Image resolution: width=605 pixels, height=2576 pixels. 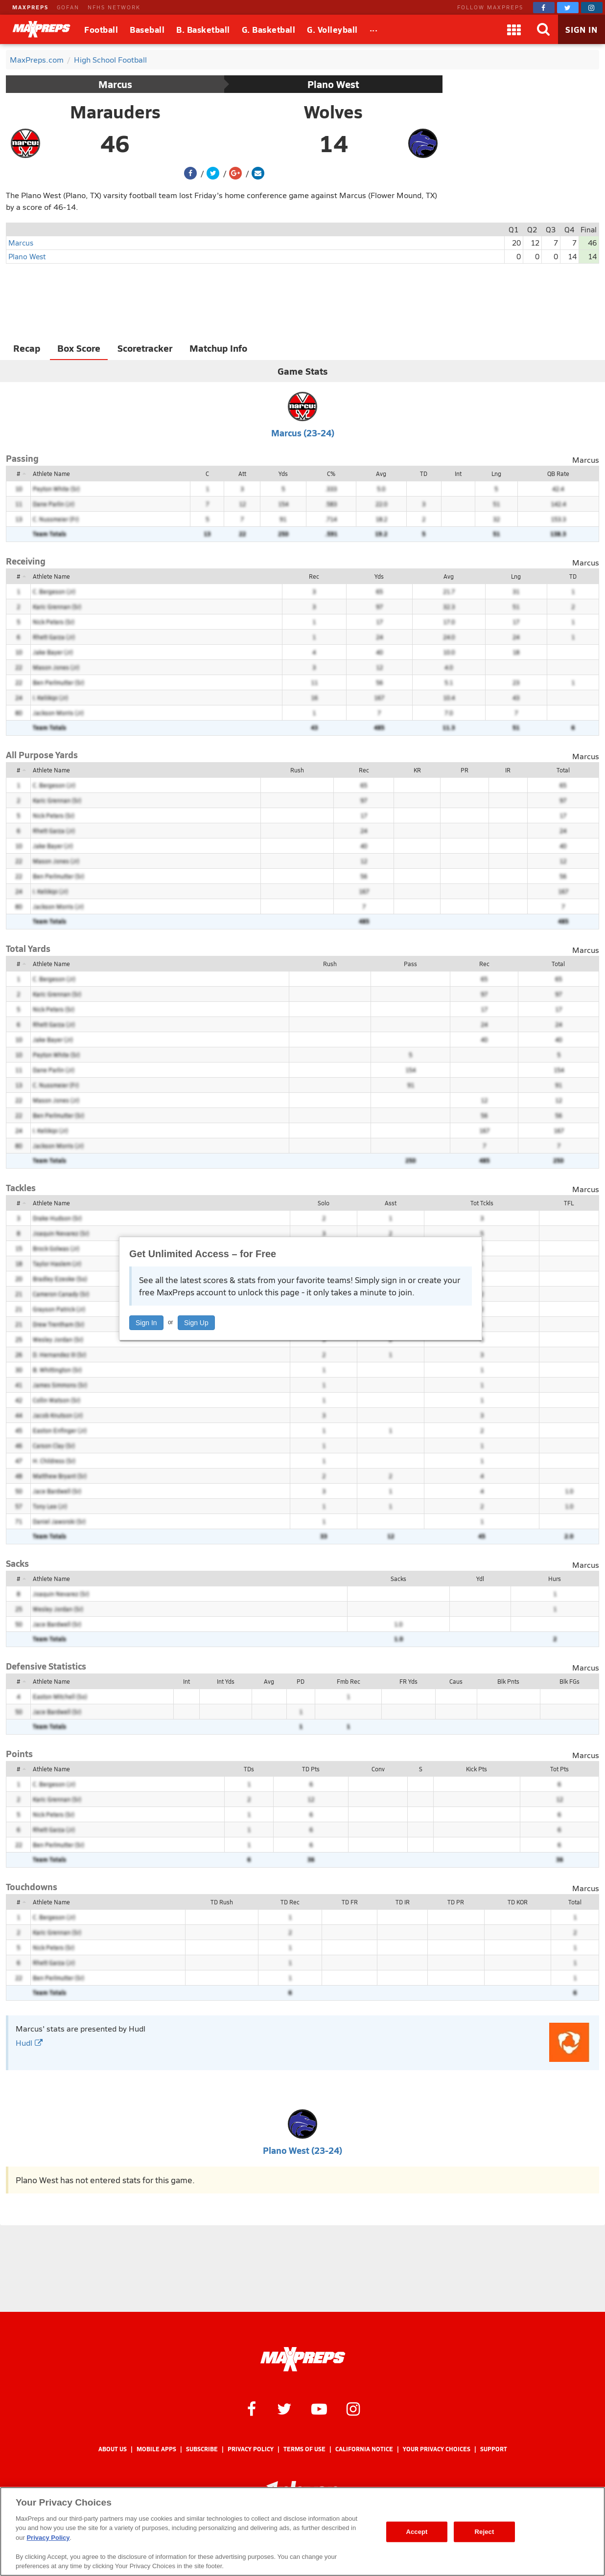 I want to click on Privacy Policy, so click(x=251, y=2449).